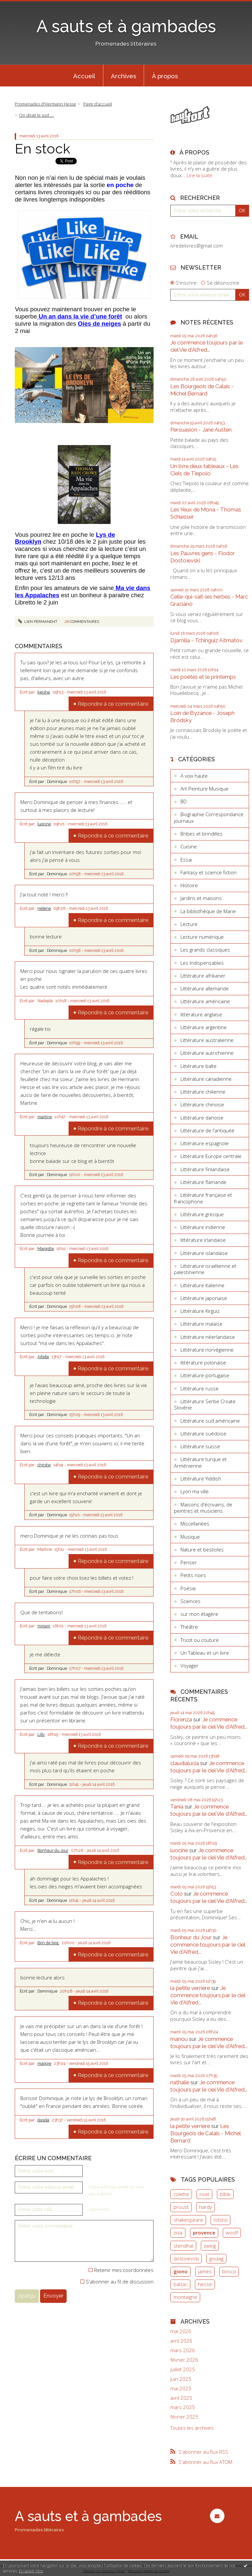  What do you see at coordinates (203, 1182) in the screenshot?
I see `Littérature flamande` at bounding box center [203, 1182].